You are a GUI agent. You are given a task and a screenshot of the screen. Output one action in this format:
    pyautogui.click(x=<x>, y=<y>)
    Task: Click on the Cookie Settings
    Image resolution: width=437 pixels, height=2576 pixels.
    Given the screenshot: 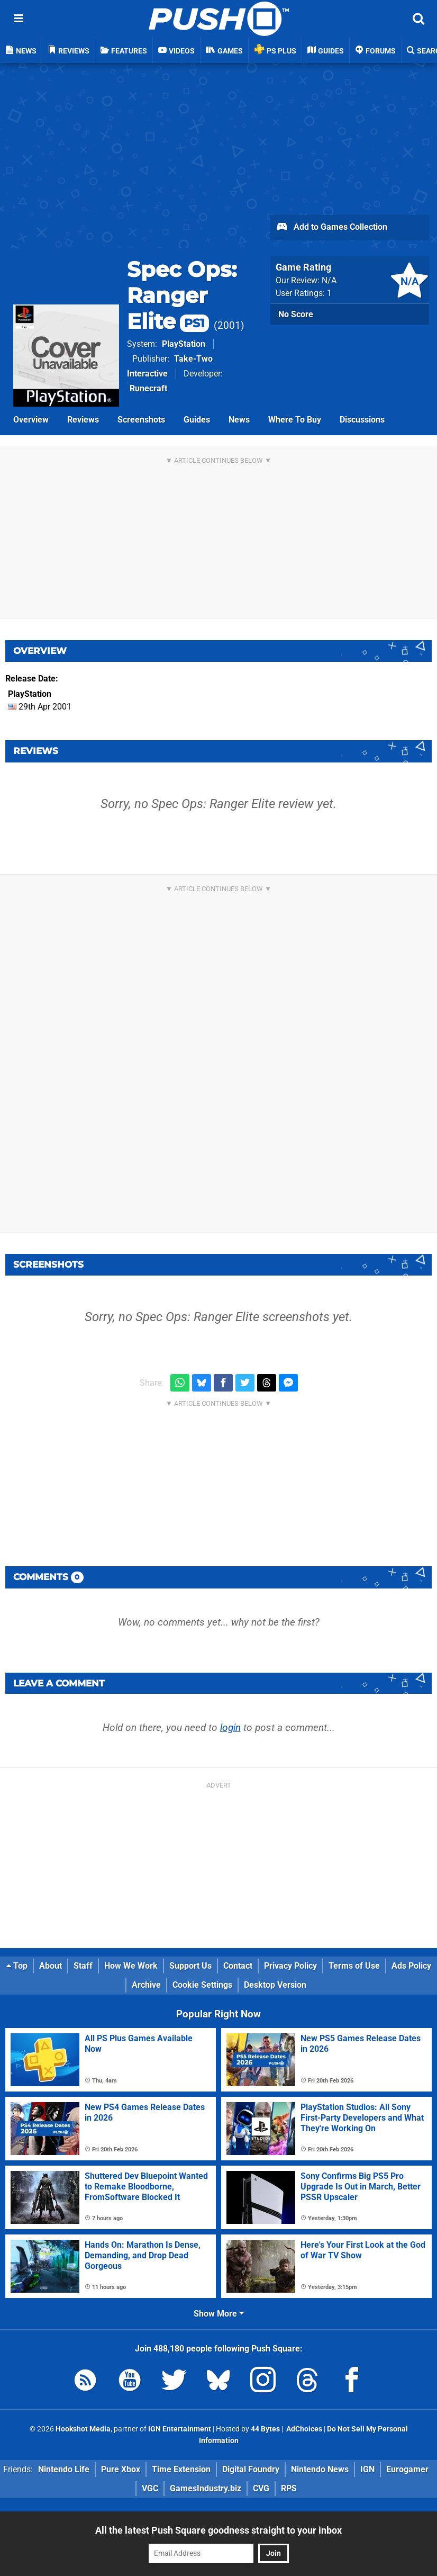 What is the action you would take?
    pyautogui.click(x=202, y=1985)
    